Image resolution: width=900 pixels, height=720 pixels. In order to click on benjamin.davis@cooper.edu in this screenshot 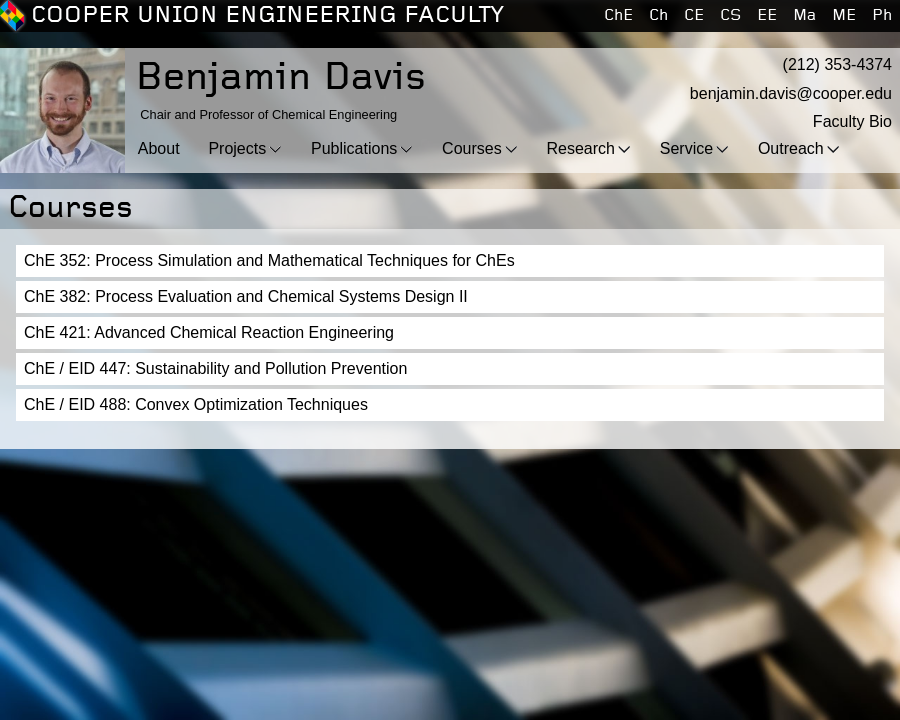, I will do `click(791, 93)`.